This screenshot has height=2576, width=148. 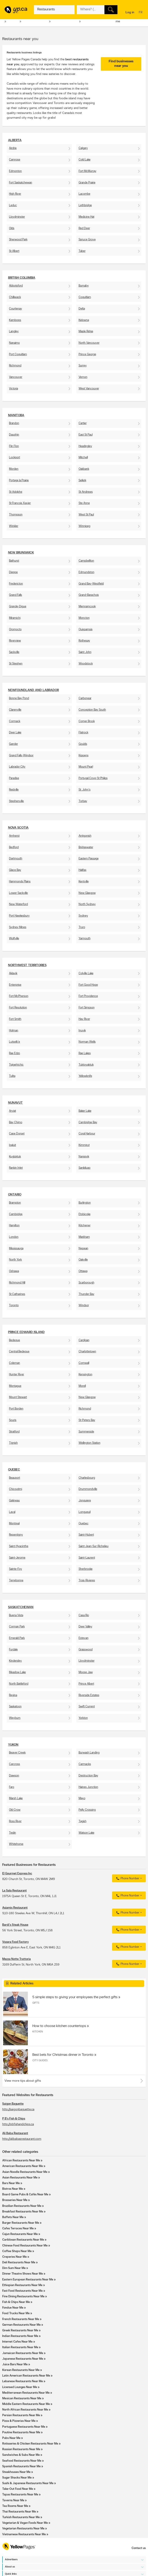 What do you see at coordinates (85, 1764) in the screenshot?
I see `Carmacks` at bounding box center [85, 1764].